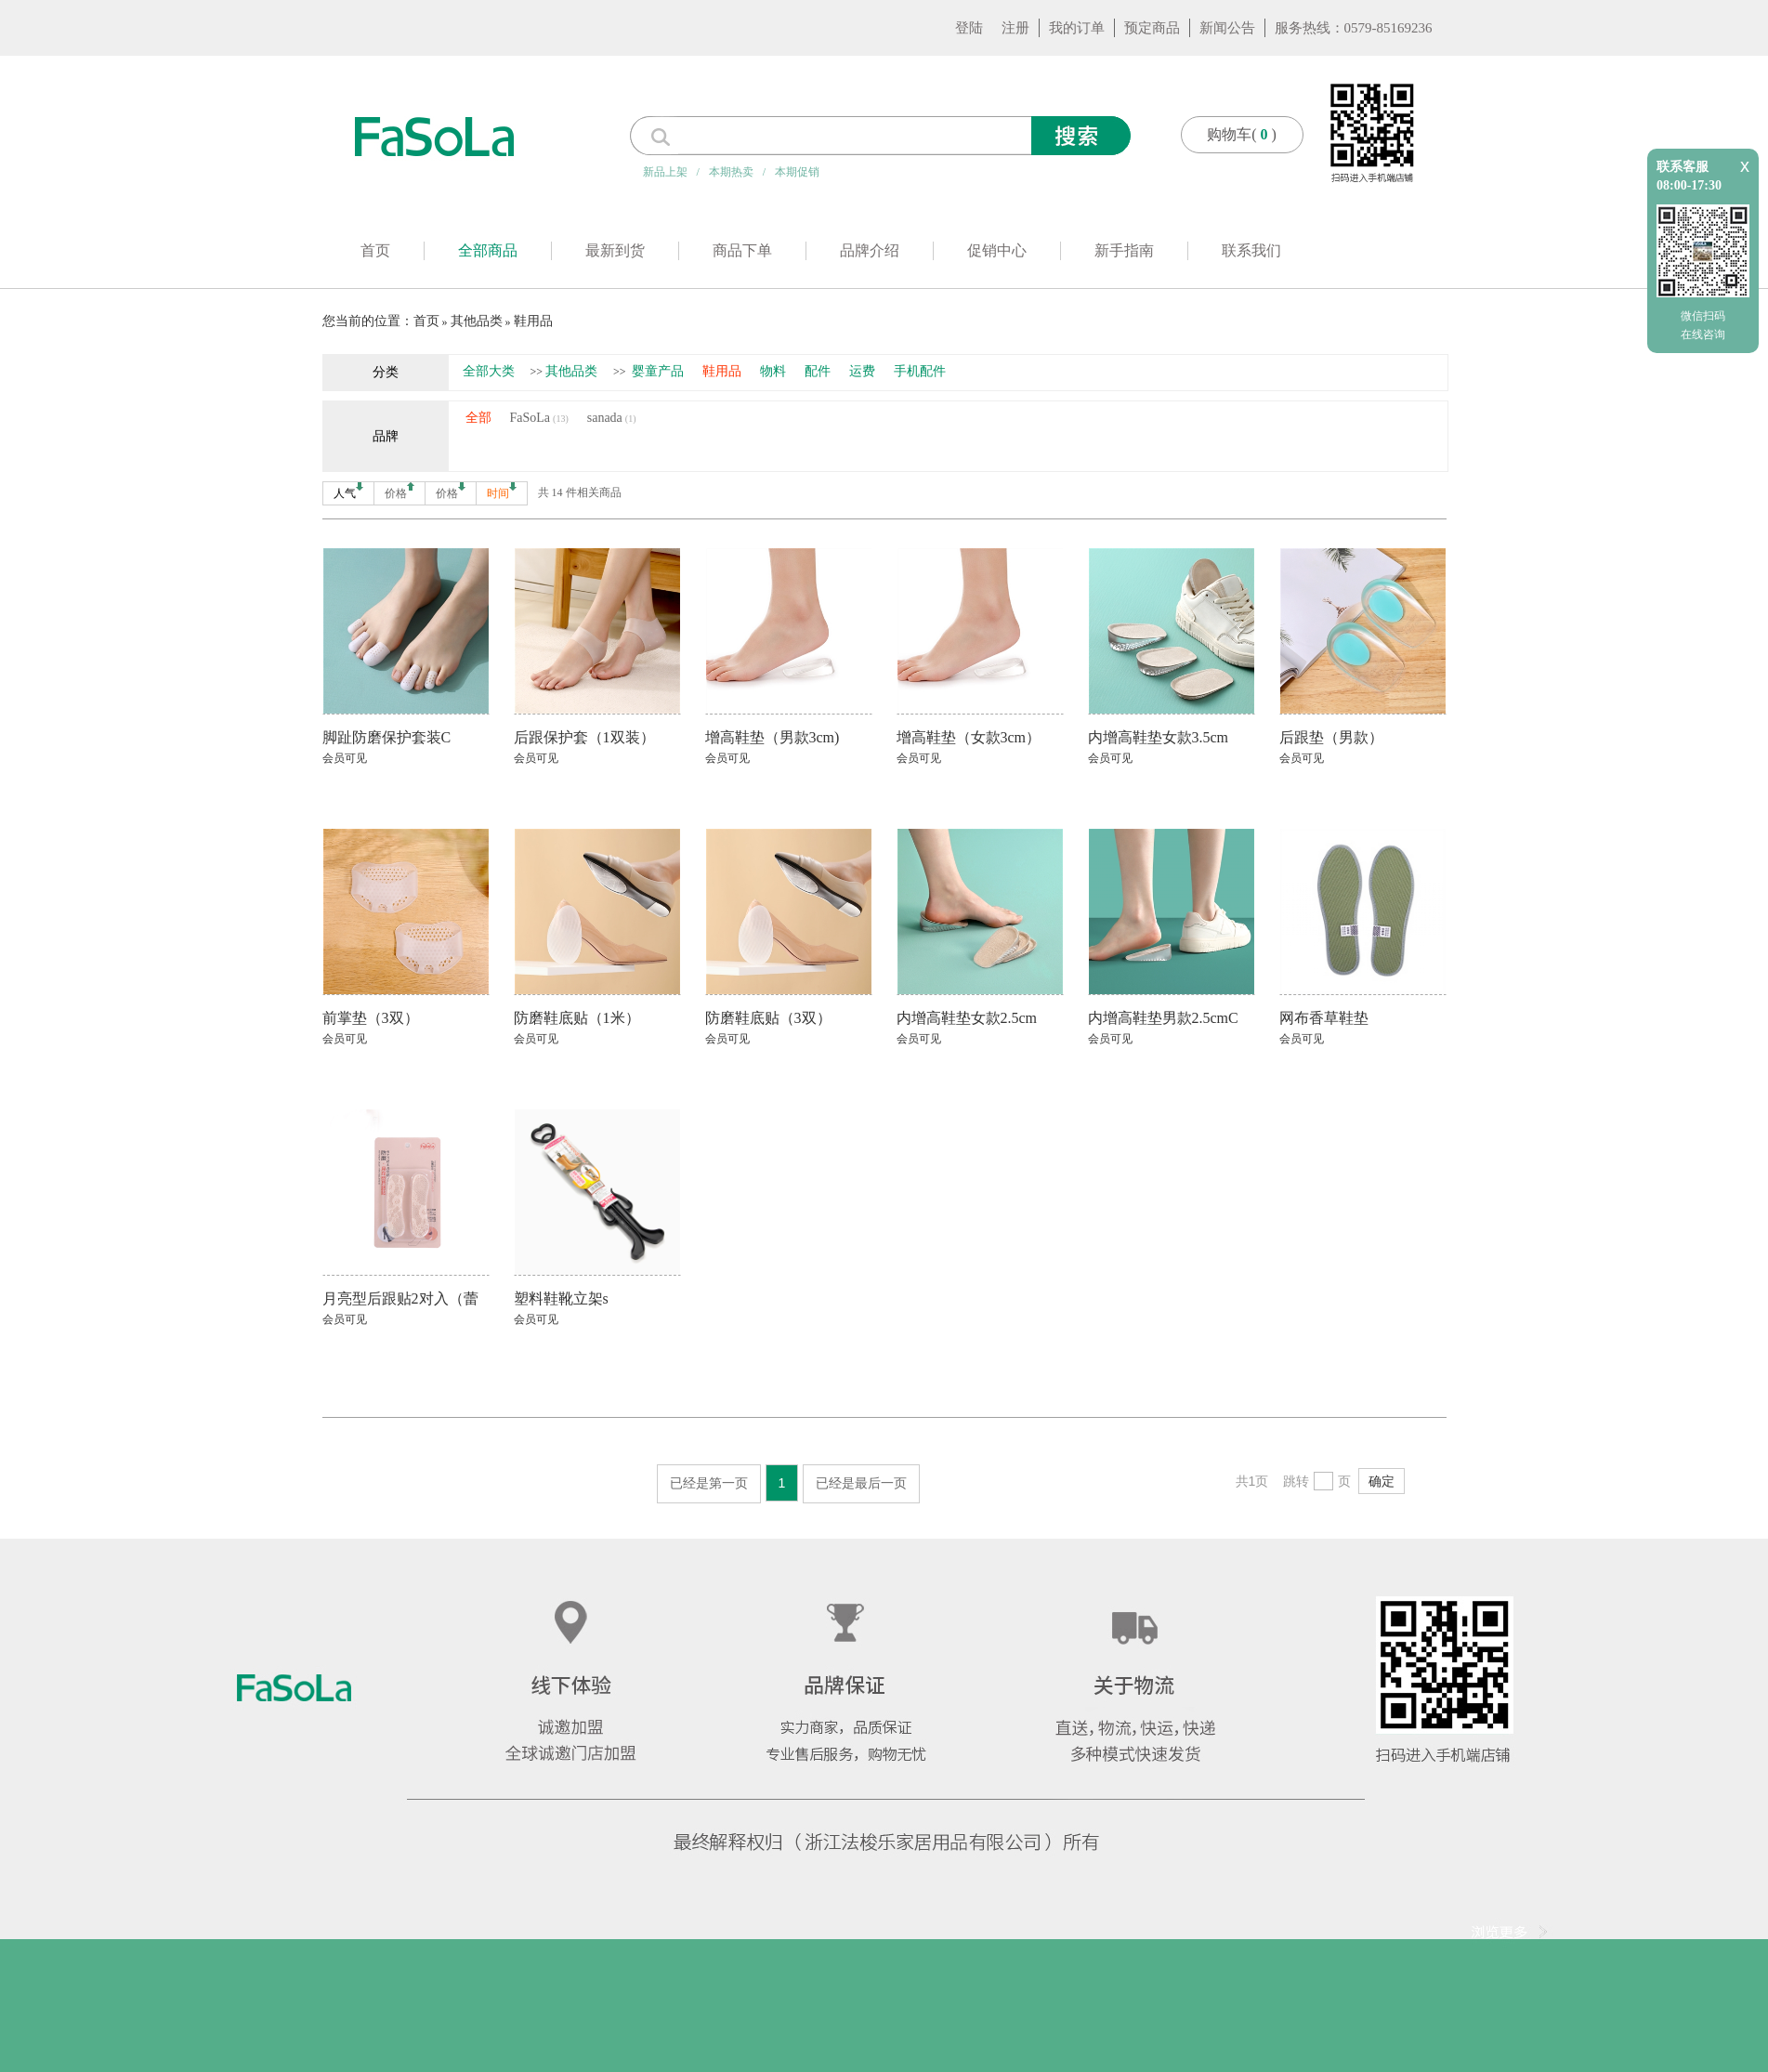  What do you see at coordinates (1015, 27) in the screenshot?
I see `注册` at bounding box center [1015, 27].